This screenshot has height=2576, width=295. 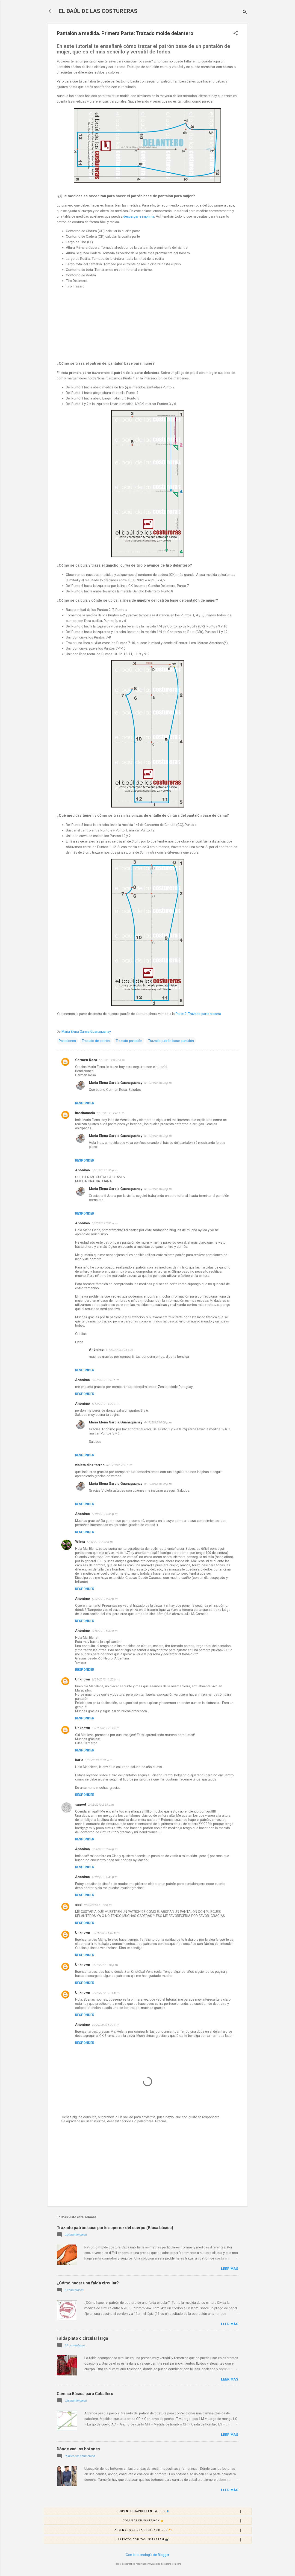 What do you see at coordinates (105, 1514) in the screenshot?
I see `6/19/2012 4:36 p. m.` at bounding box center [105, 1514].